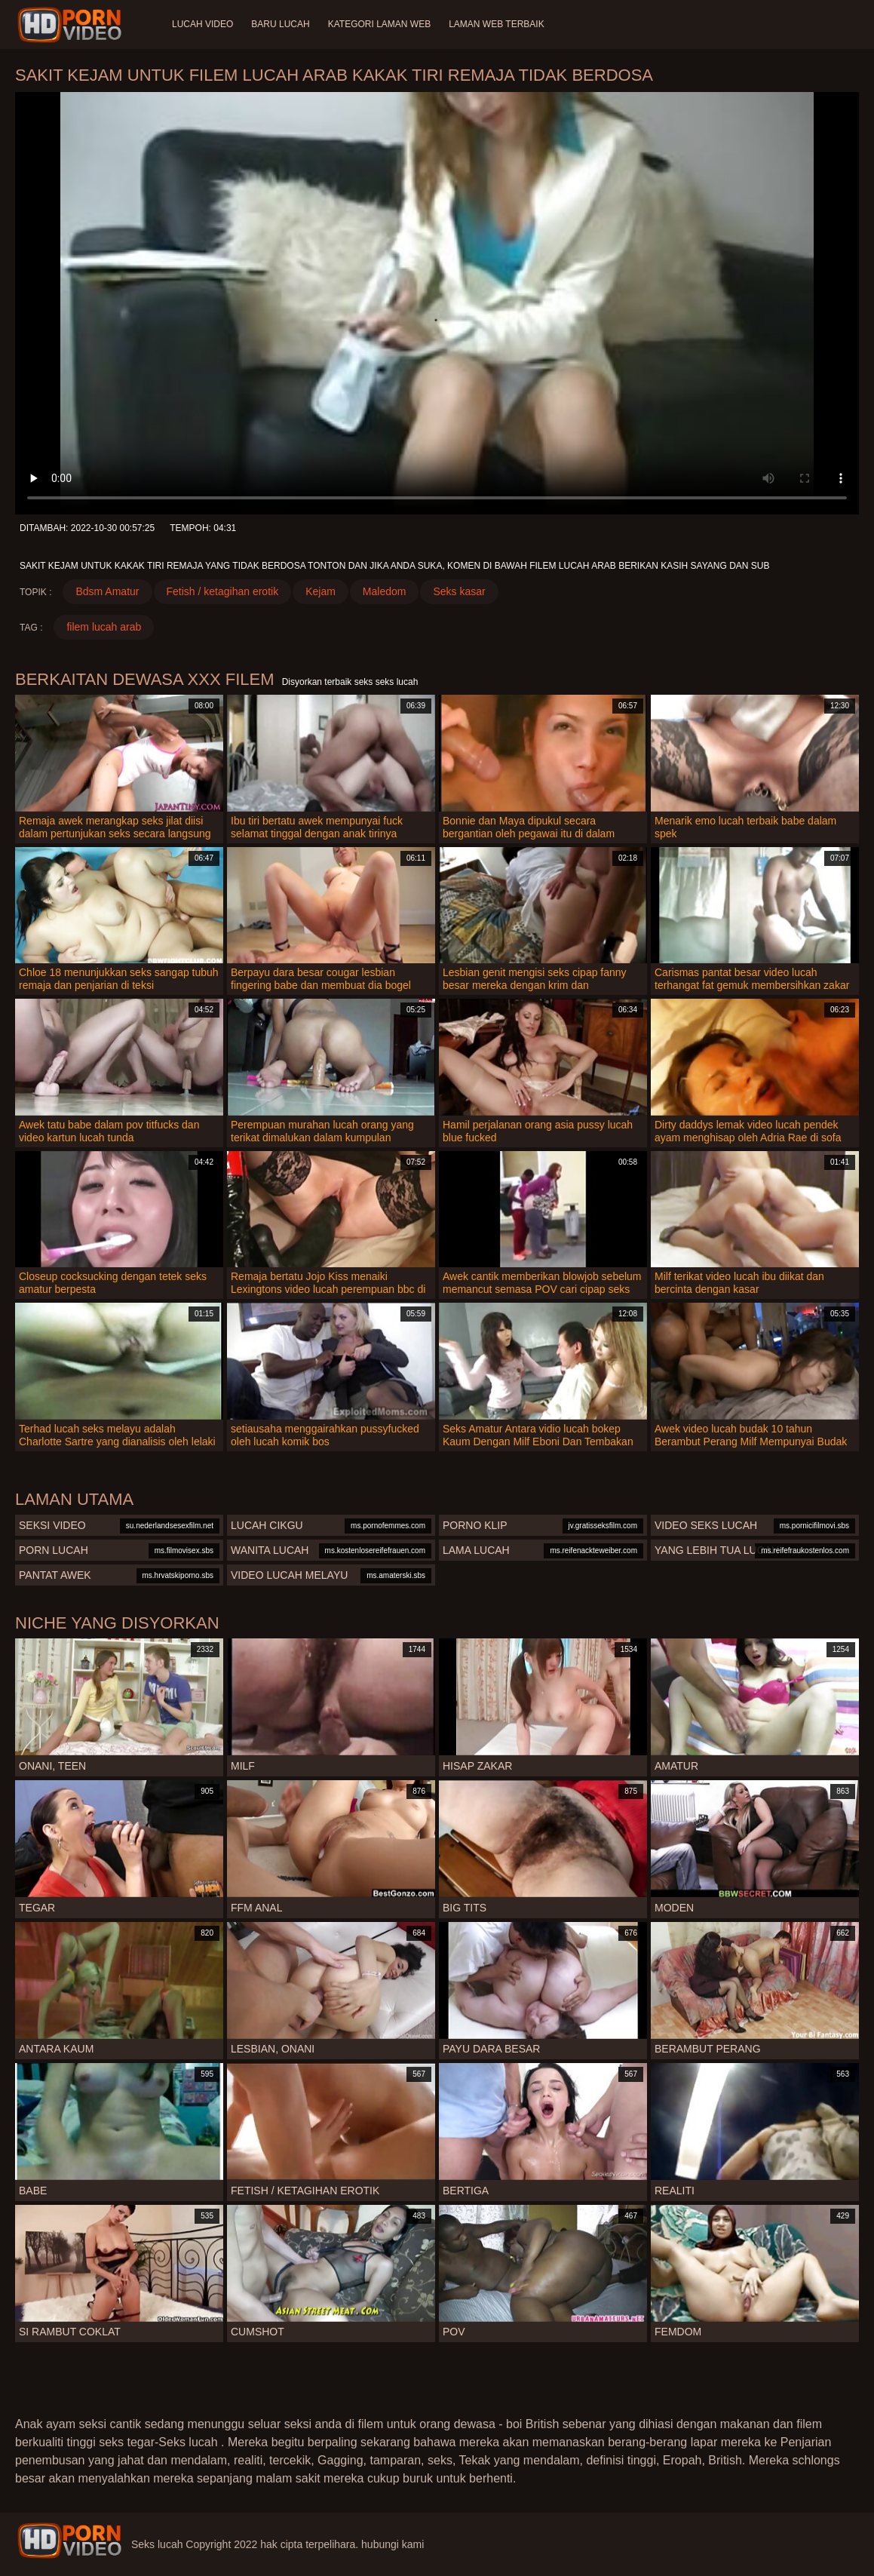 The height and width of the screenshot is (2576, 874). Describe the element at coordinates (384, 591) in the screenshot. I see `Maledom` at that location.